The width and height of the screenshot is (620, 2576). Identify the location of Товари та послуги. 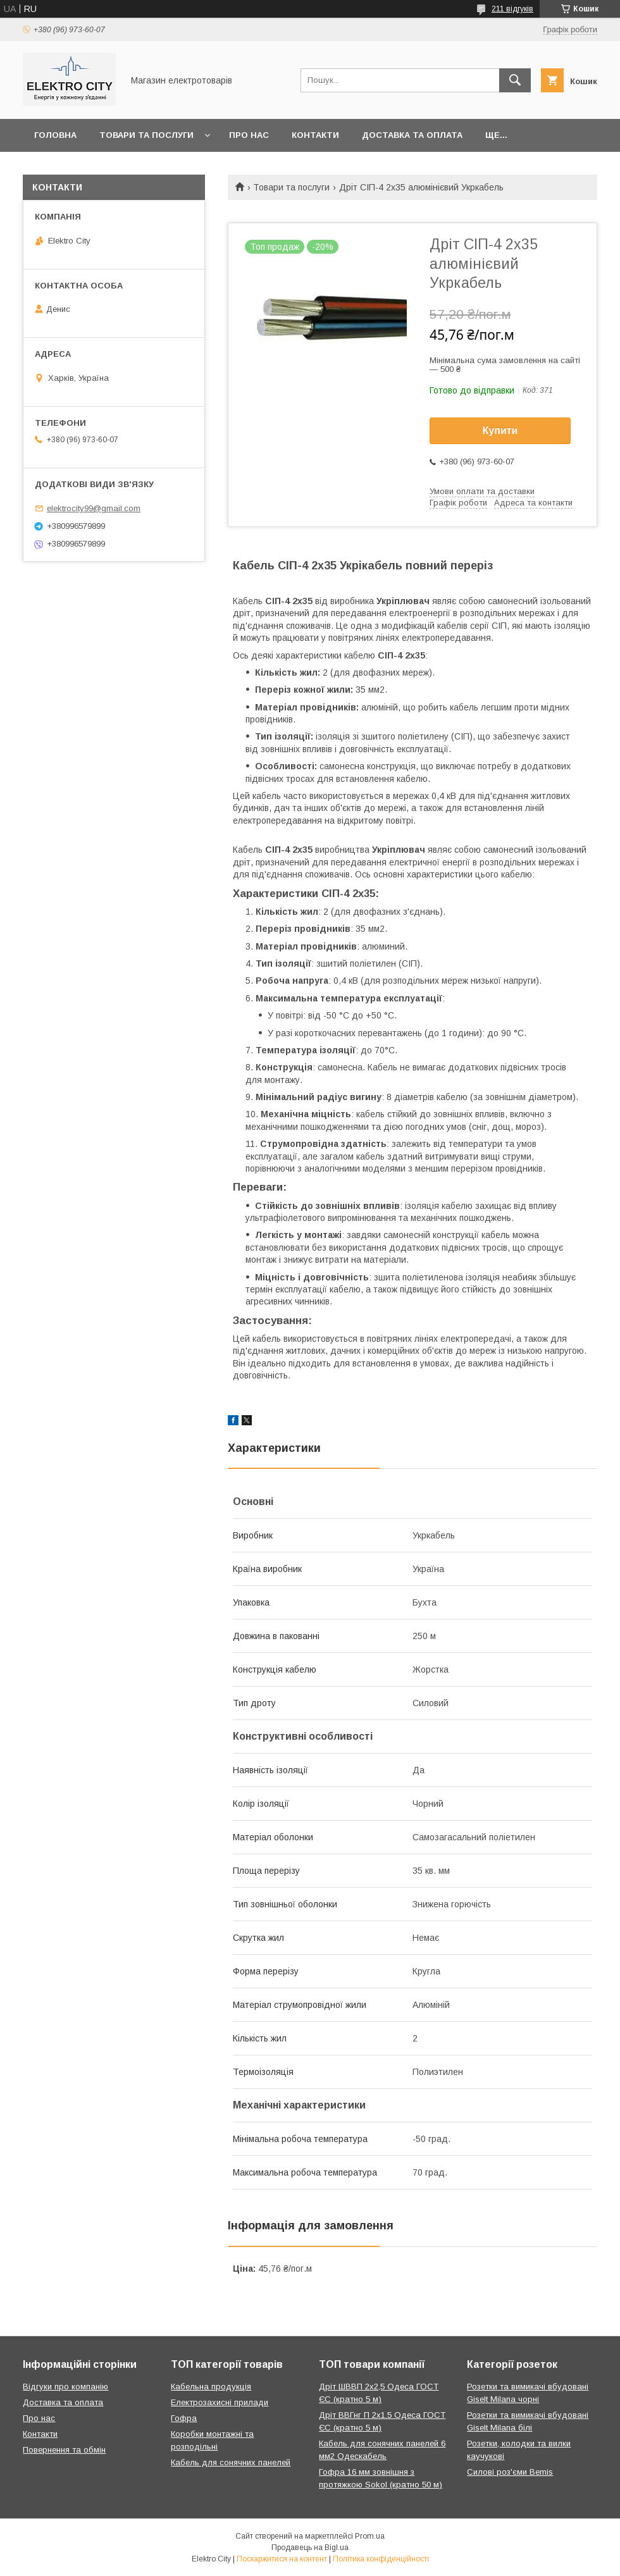
(146, 135).